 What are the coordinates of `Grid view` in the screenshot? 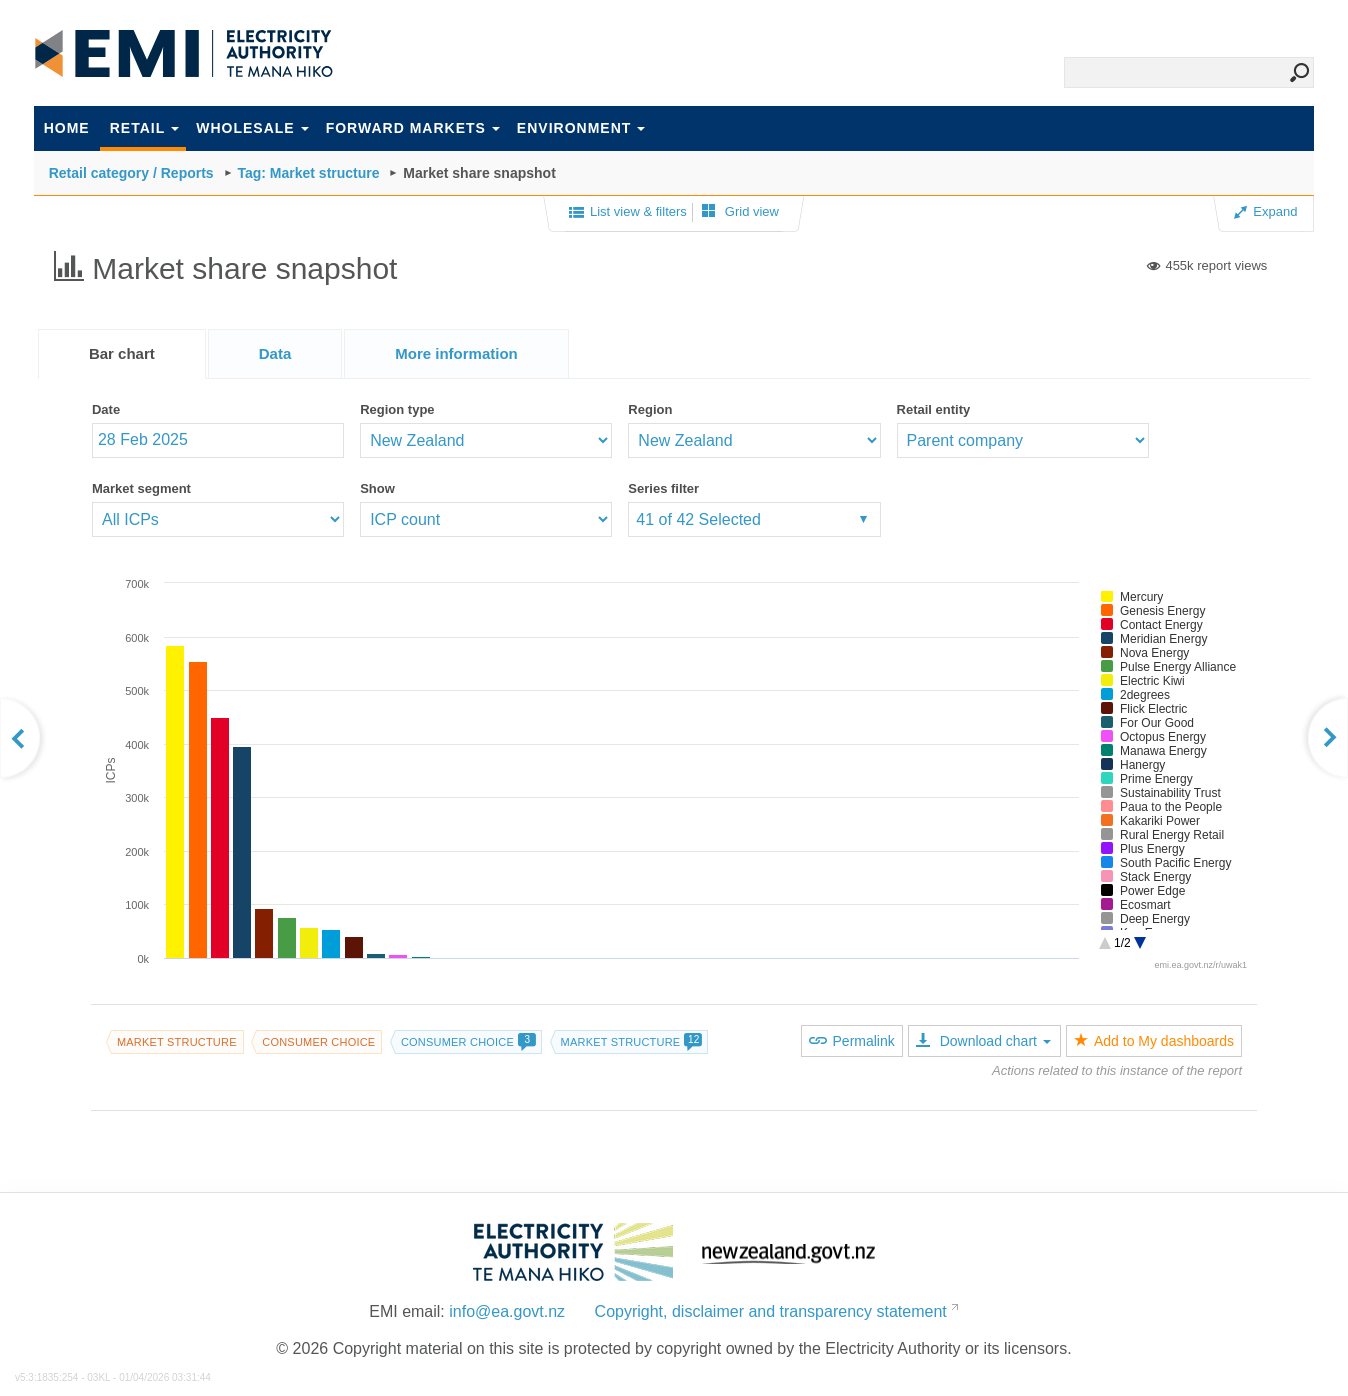 It's located at (740, 211).